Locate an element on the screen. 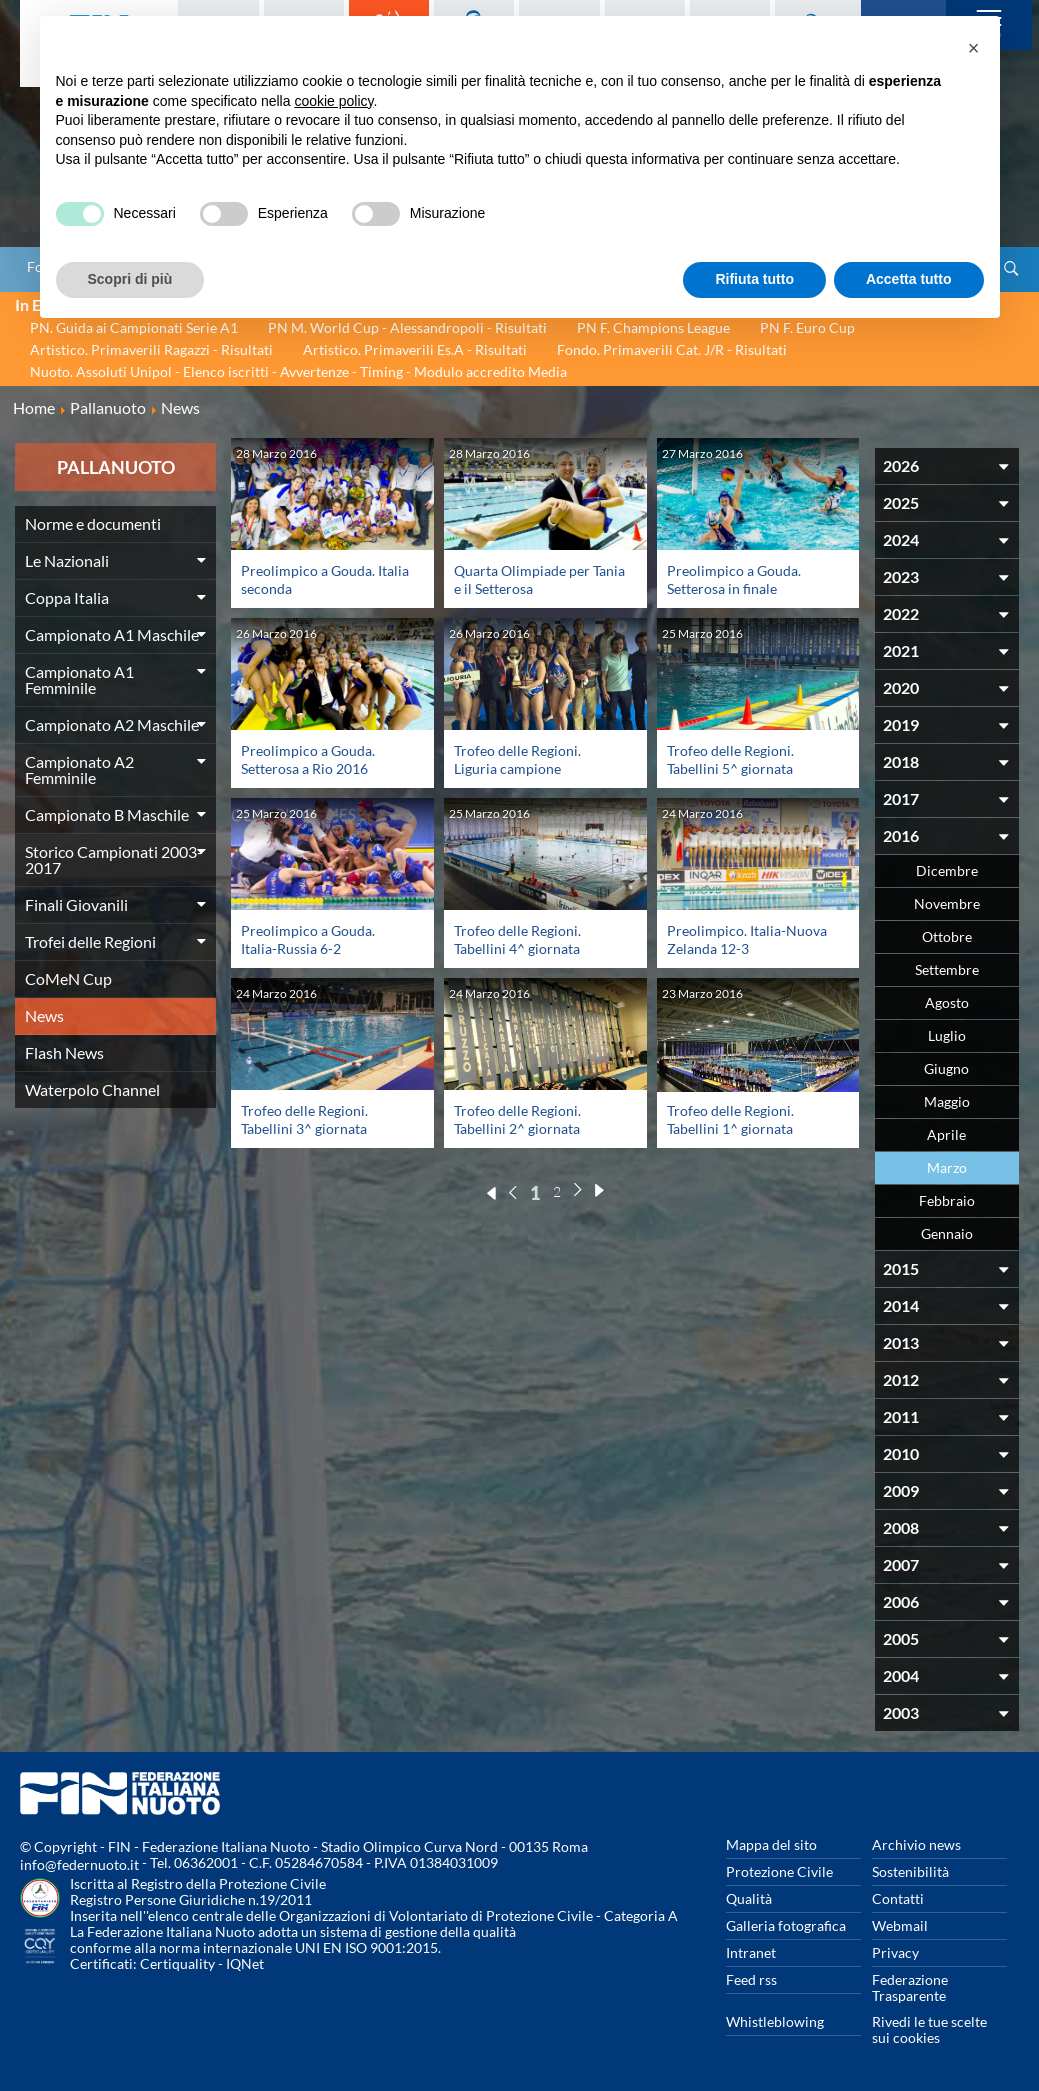 The width and height of the screenshot is (1039, 2091). Waterpolo Channel is located at coordinates (92, 1089).